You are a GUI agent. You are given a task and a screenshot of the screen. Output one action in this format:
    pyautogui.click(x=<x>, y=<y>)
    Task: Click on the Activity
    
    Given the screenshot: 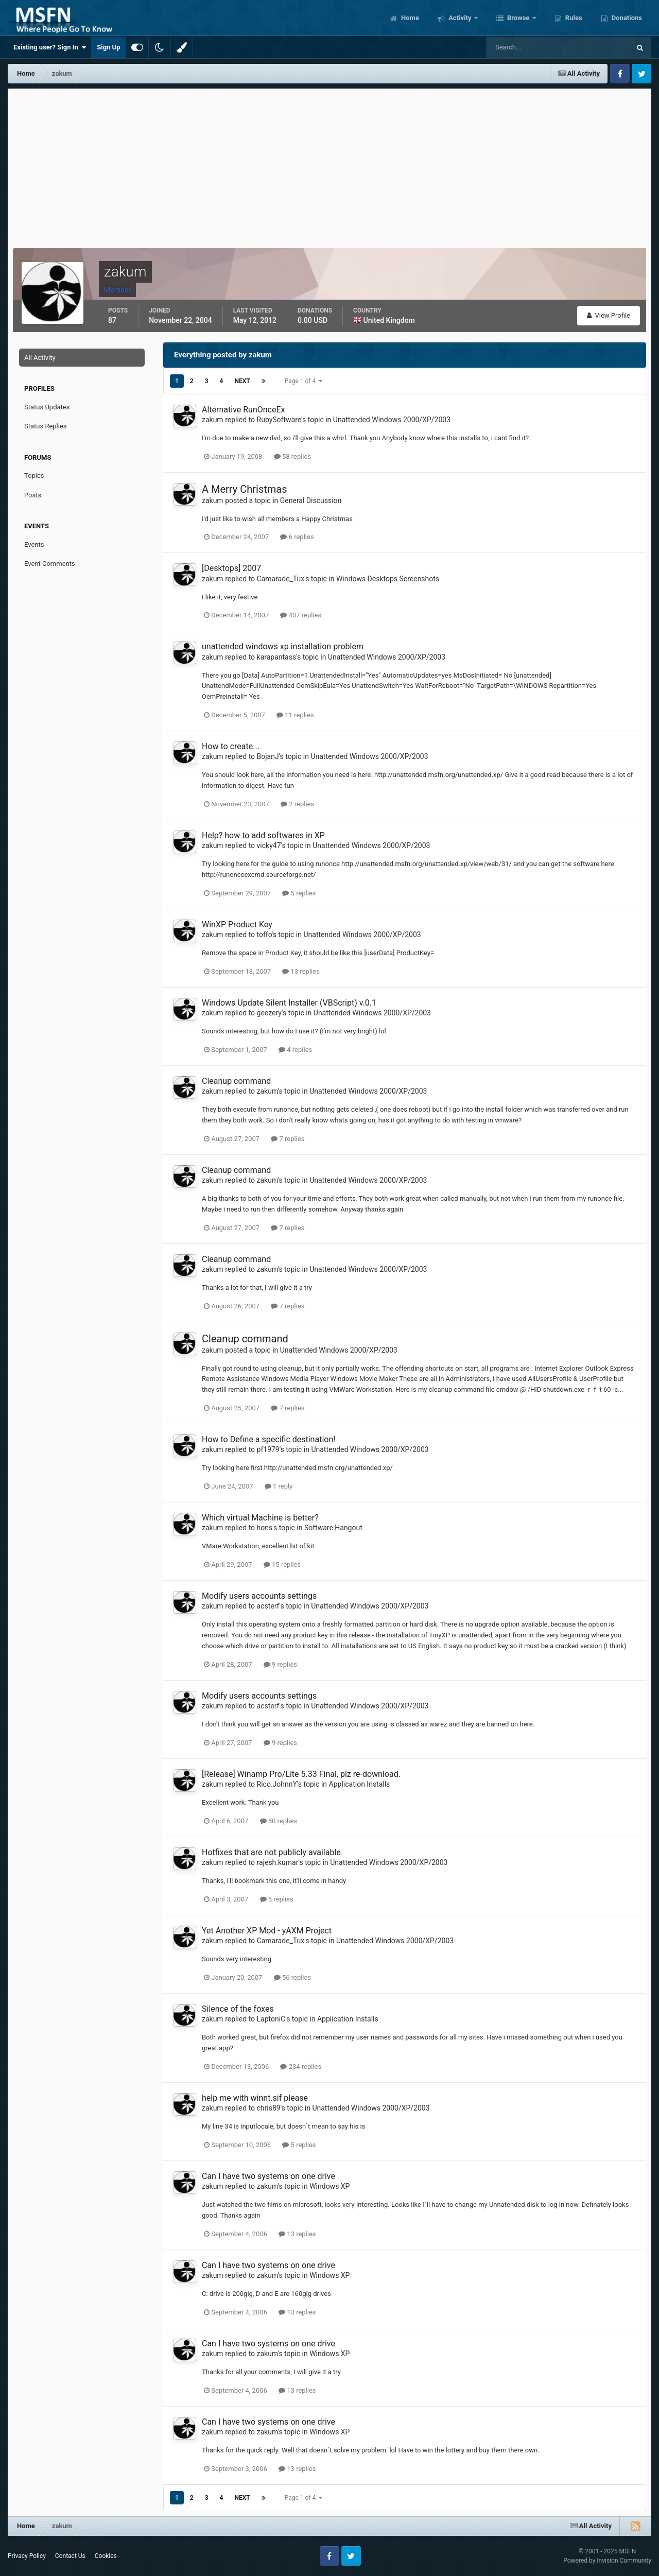 What is the action you would take?
    pyautogui.click(x=460, y=18)
    